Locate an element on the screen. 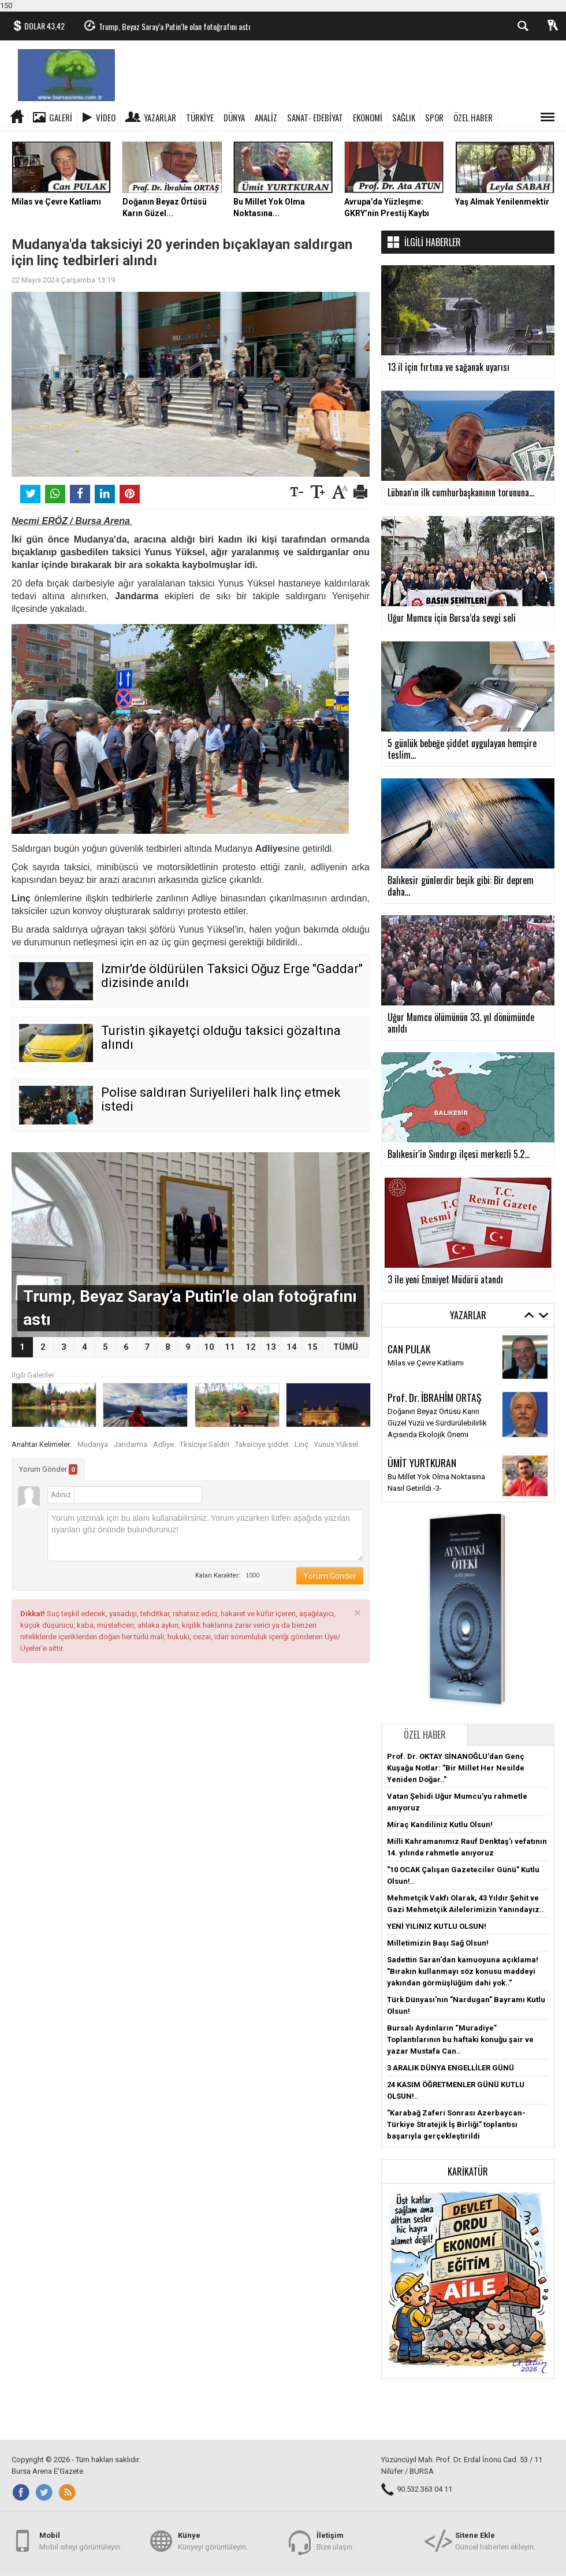 The image size is (566, 2576). SAĞLIK is located at coordinates (403, 117).